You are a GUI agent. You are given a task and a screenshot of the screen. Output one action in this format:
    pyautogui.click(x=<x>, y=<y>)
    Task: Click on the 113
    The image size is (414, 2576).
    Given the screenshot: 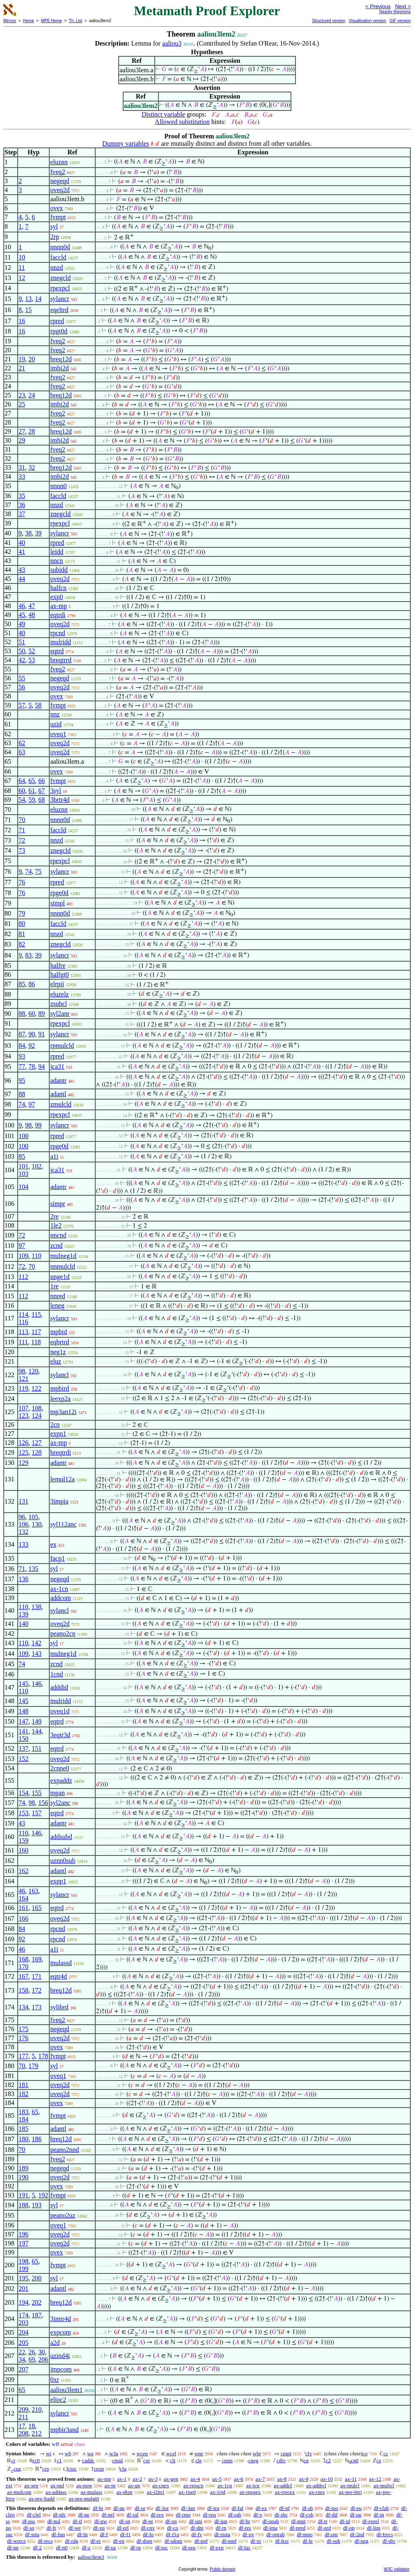 What is the action you would take?
    pyautogui.click(x=23, y=1331)
    